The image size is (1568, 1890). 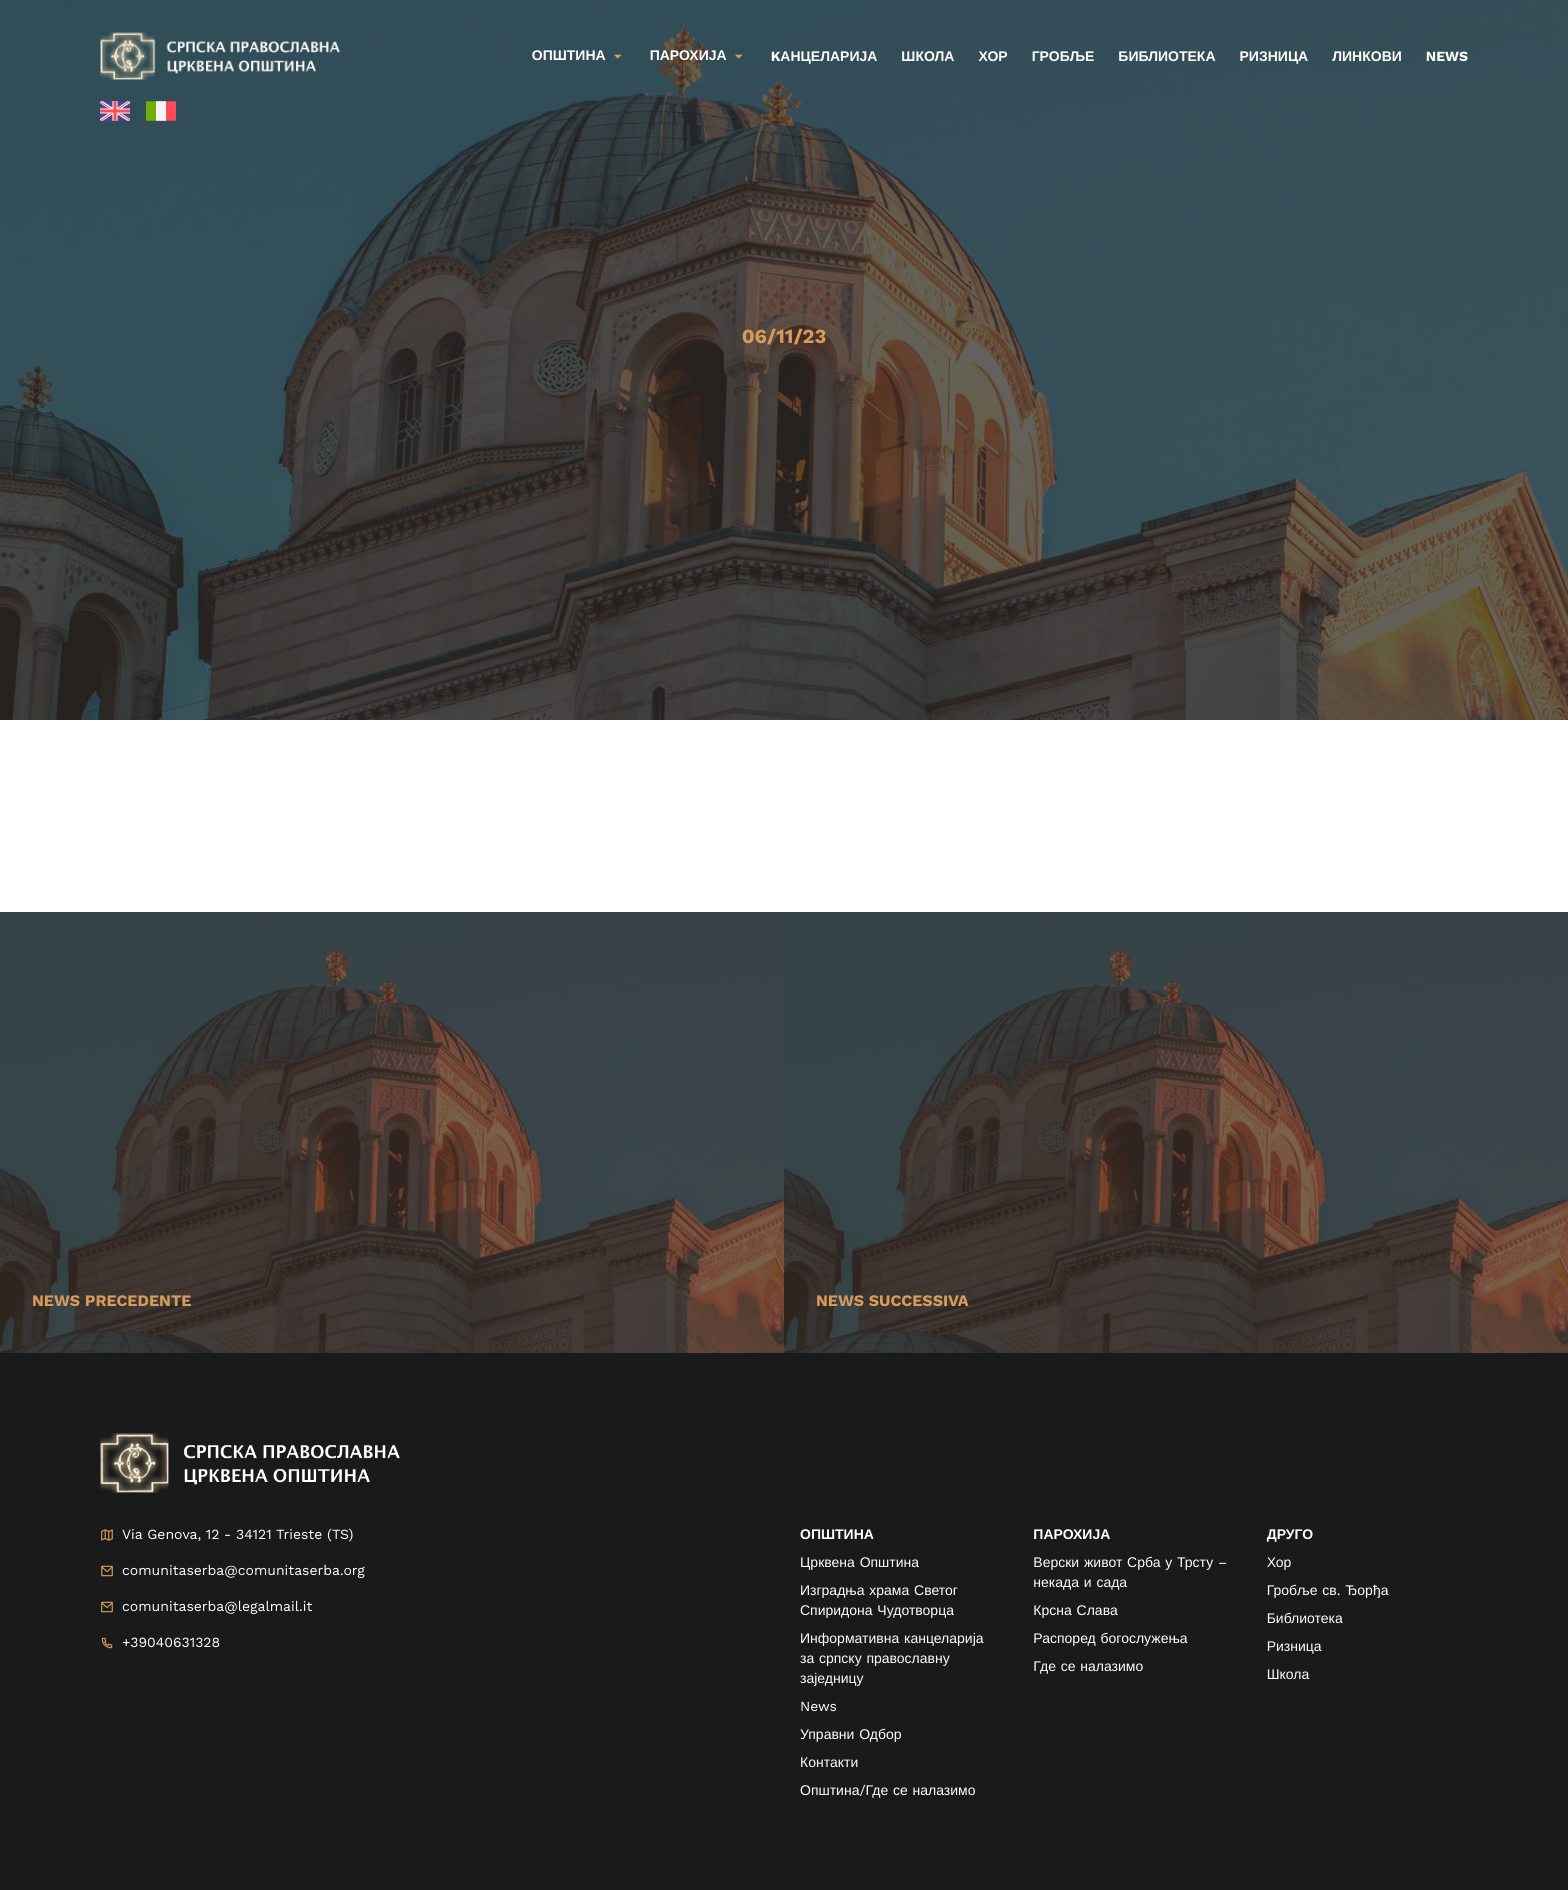 What do you see at coordinates (1290, 1535) in the screenshot?
I see `друго` at bounding box center [1290, 1535].